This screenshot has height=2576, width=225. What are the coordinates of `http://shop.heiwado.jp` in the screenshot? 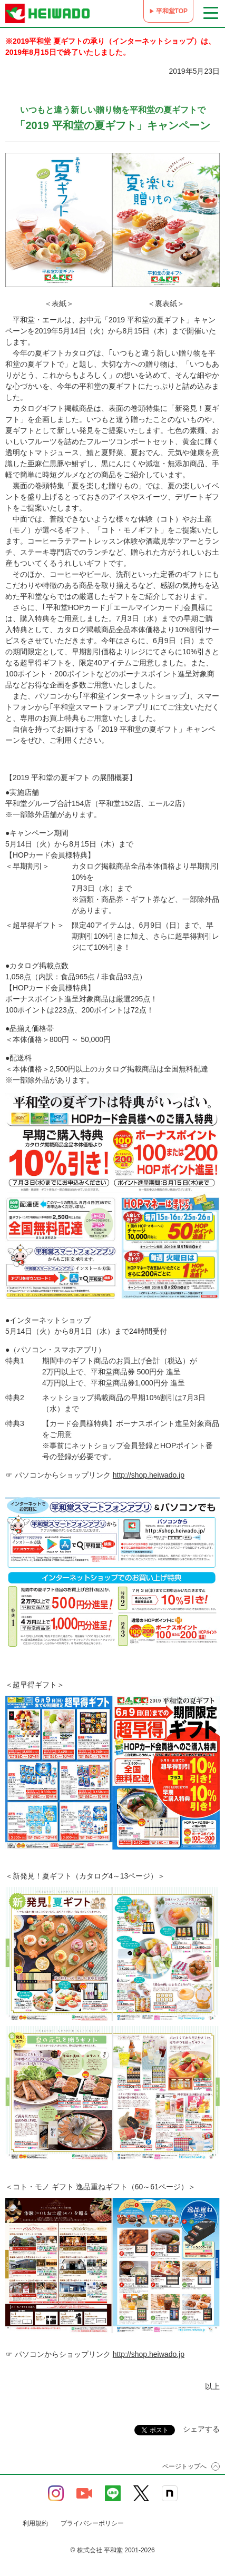 It's located at (148, 1475).